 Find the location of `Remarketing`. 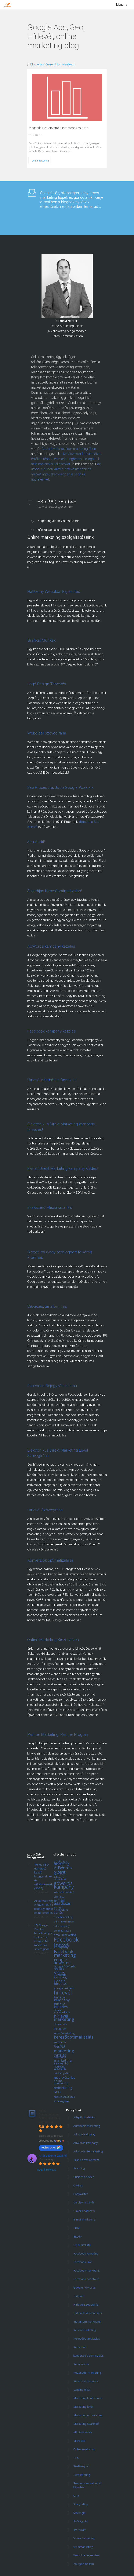

Remarketing is located at coordinates (81, 2475).